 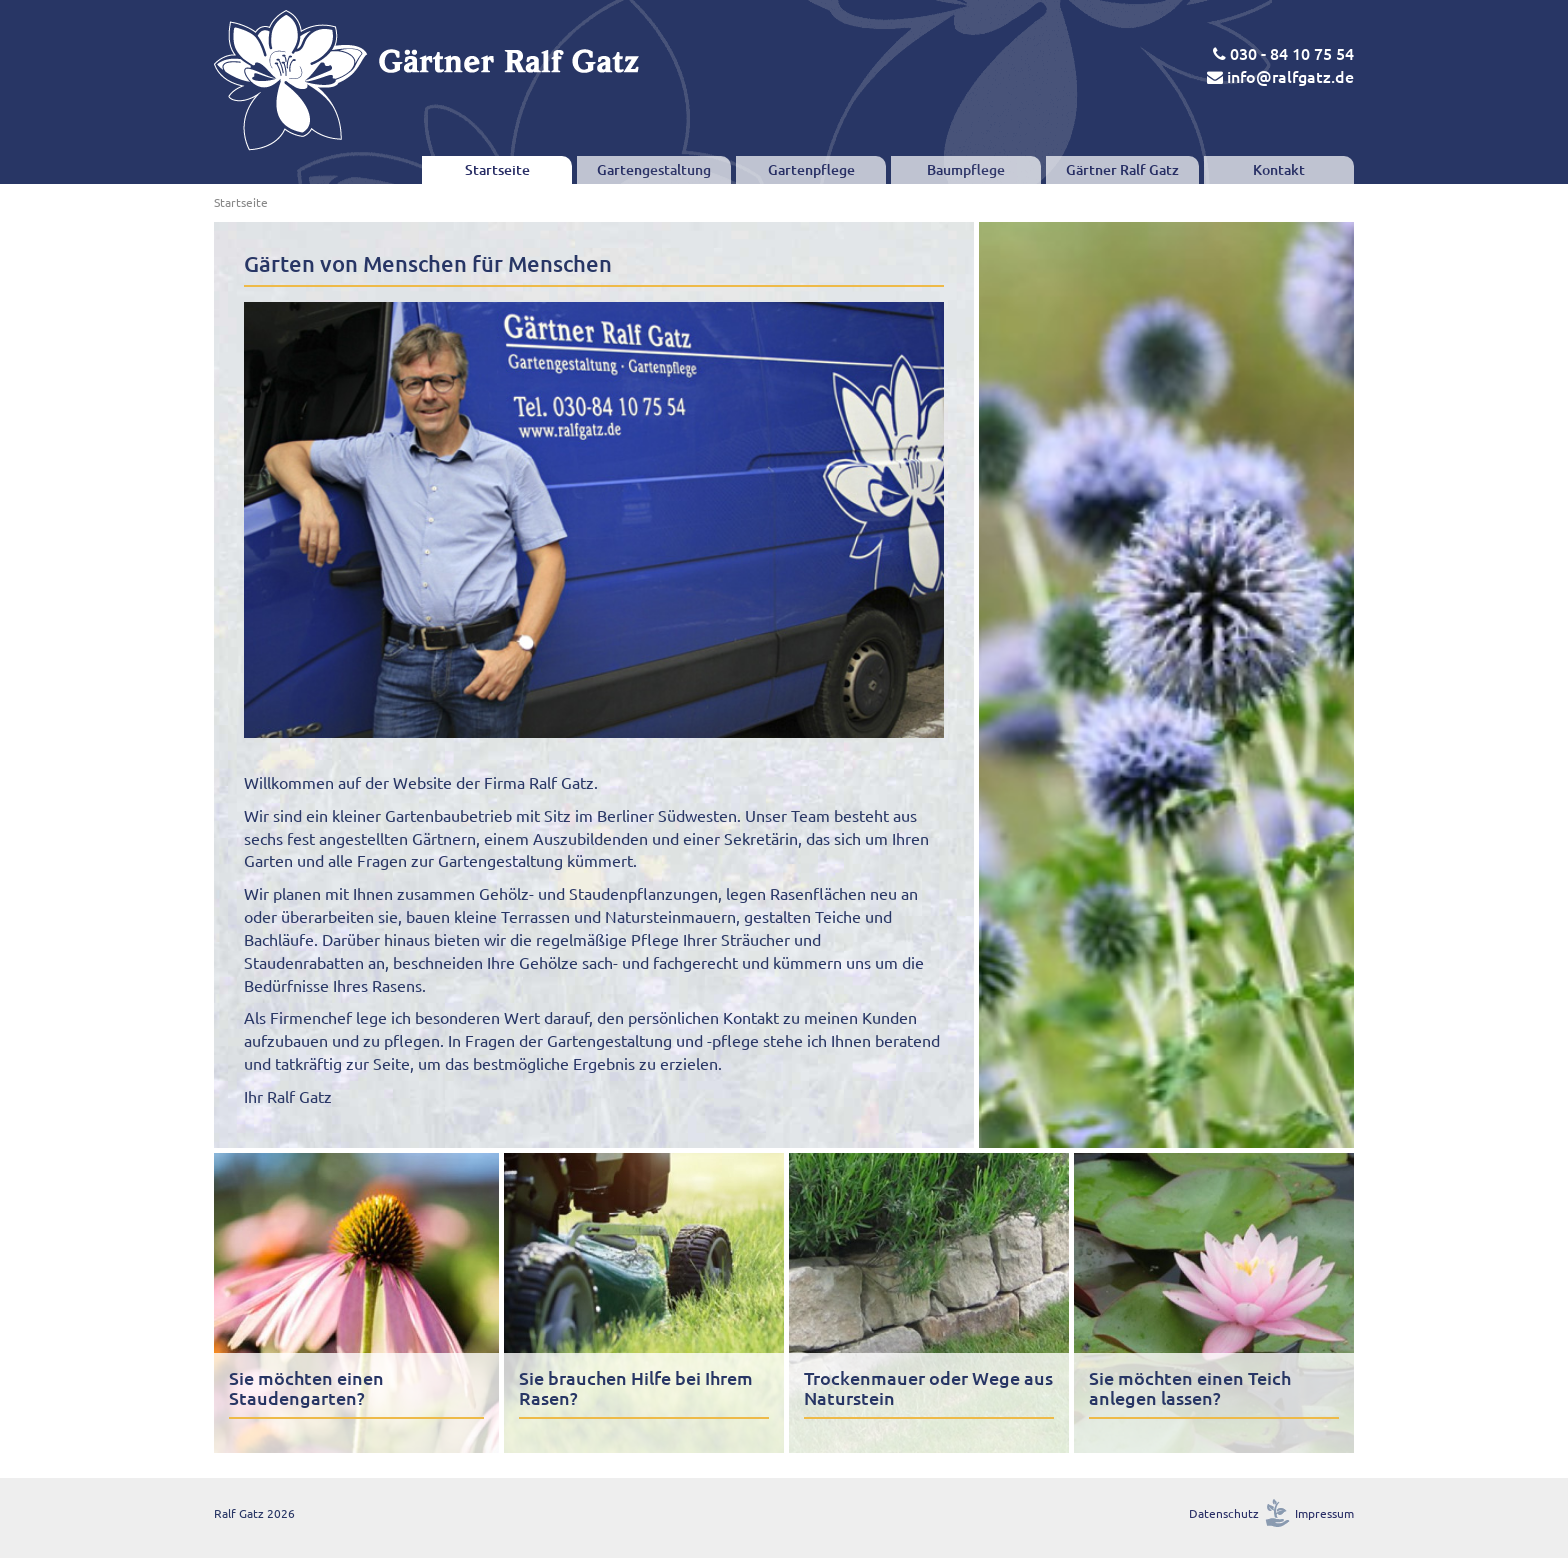 I want to click on Gärtner Ralf Gatz, so click(x=1122, y=169).